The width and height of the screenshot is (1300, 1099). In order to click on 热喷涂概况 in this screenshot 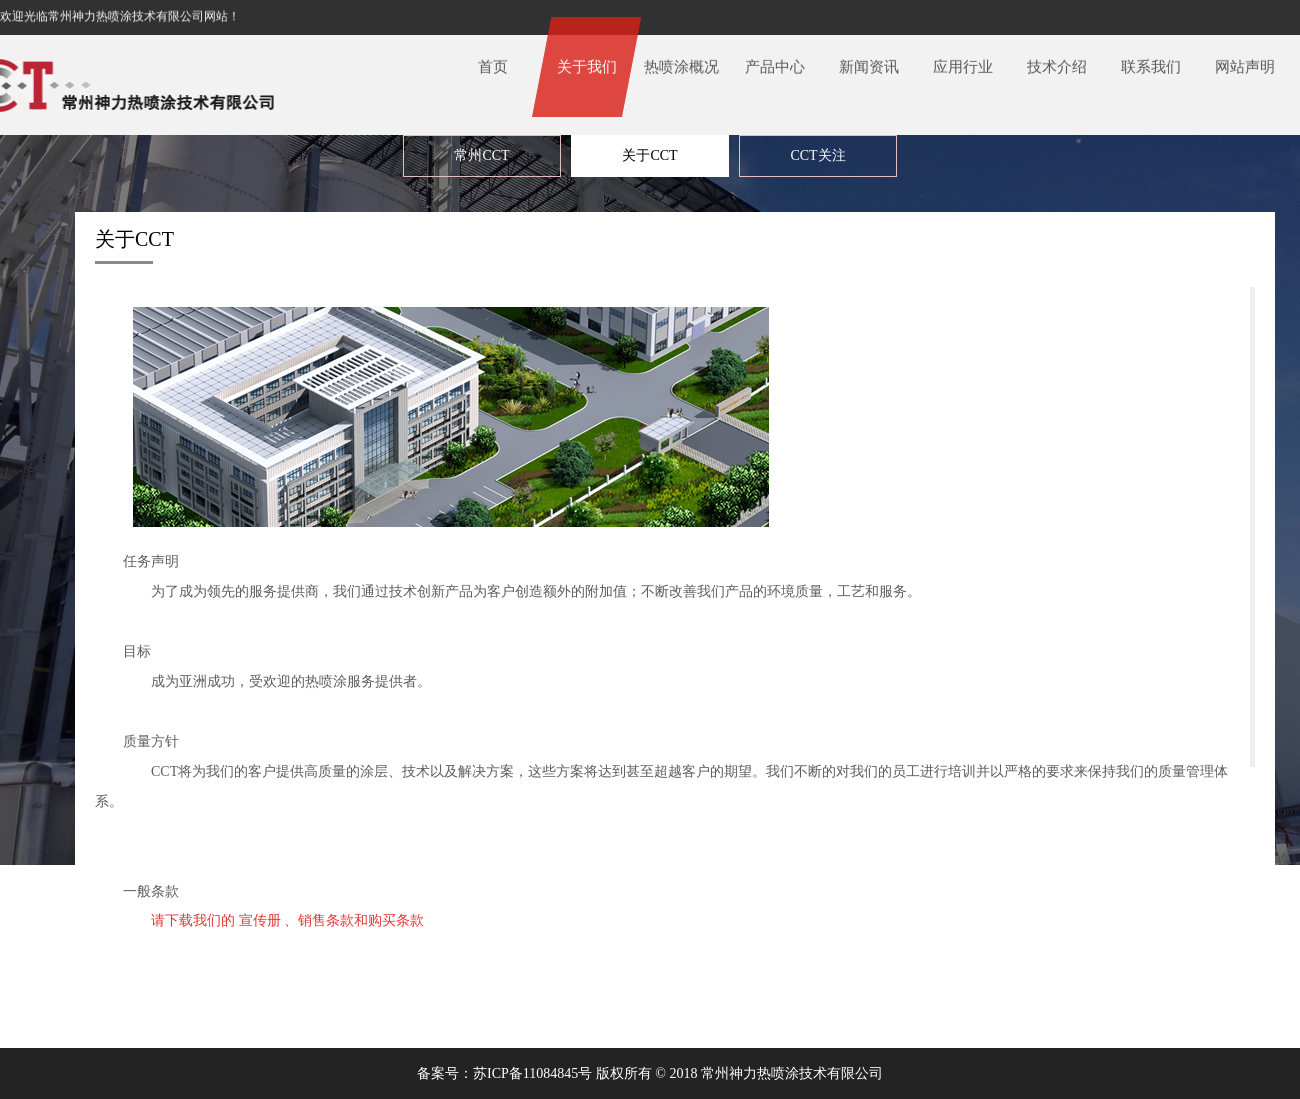, I will do `click(681, 60)`.